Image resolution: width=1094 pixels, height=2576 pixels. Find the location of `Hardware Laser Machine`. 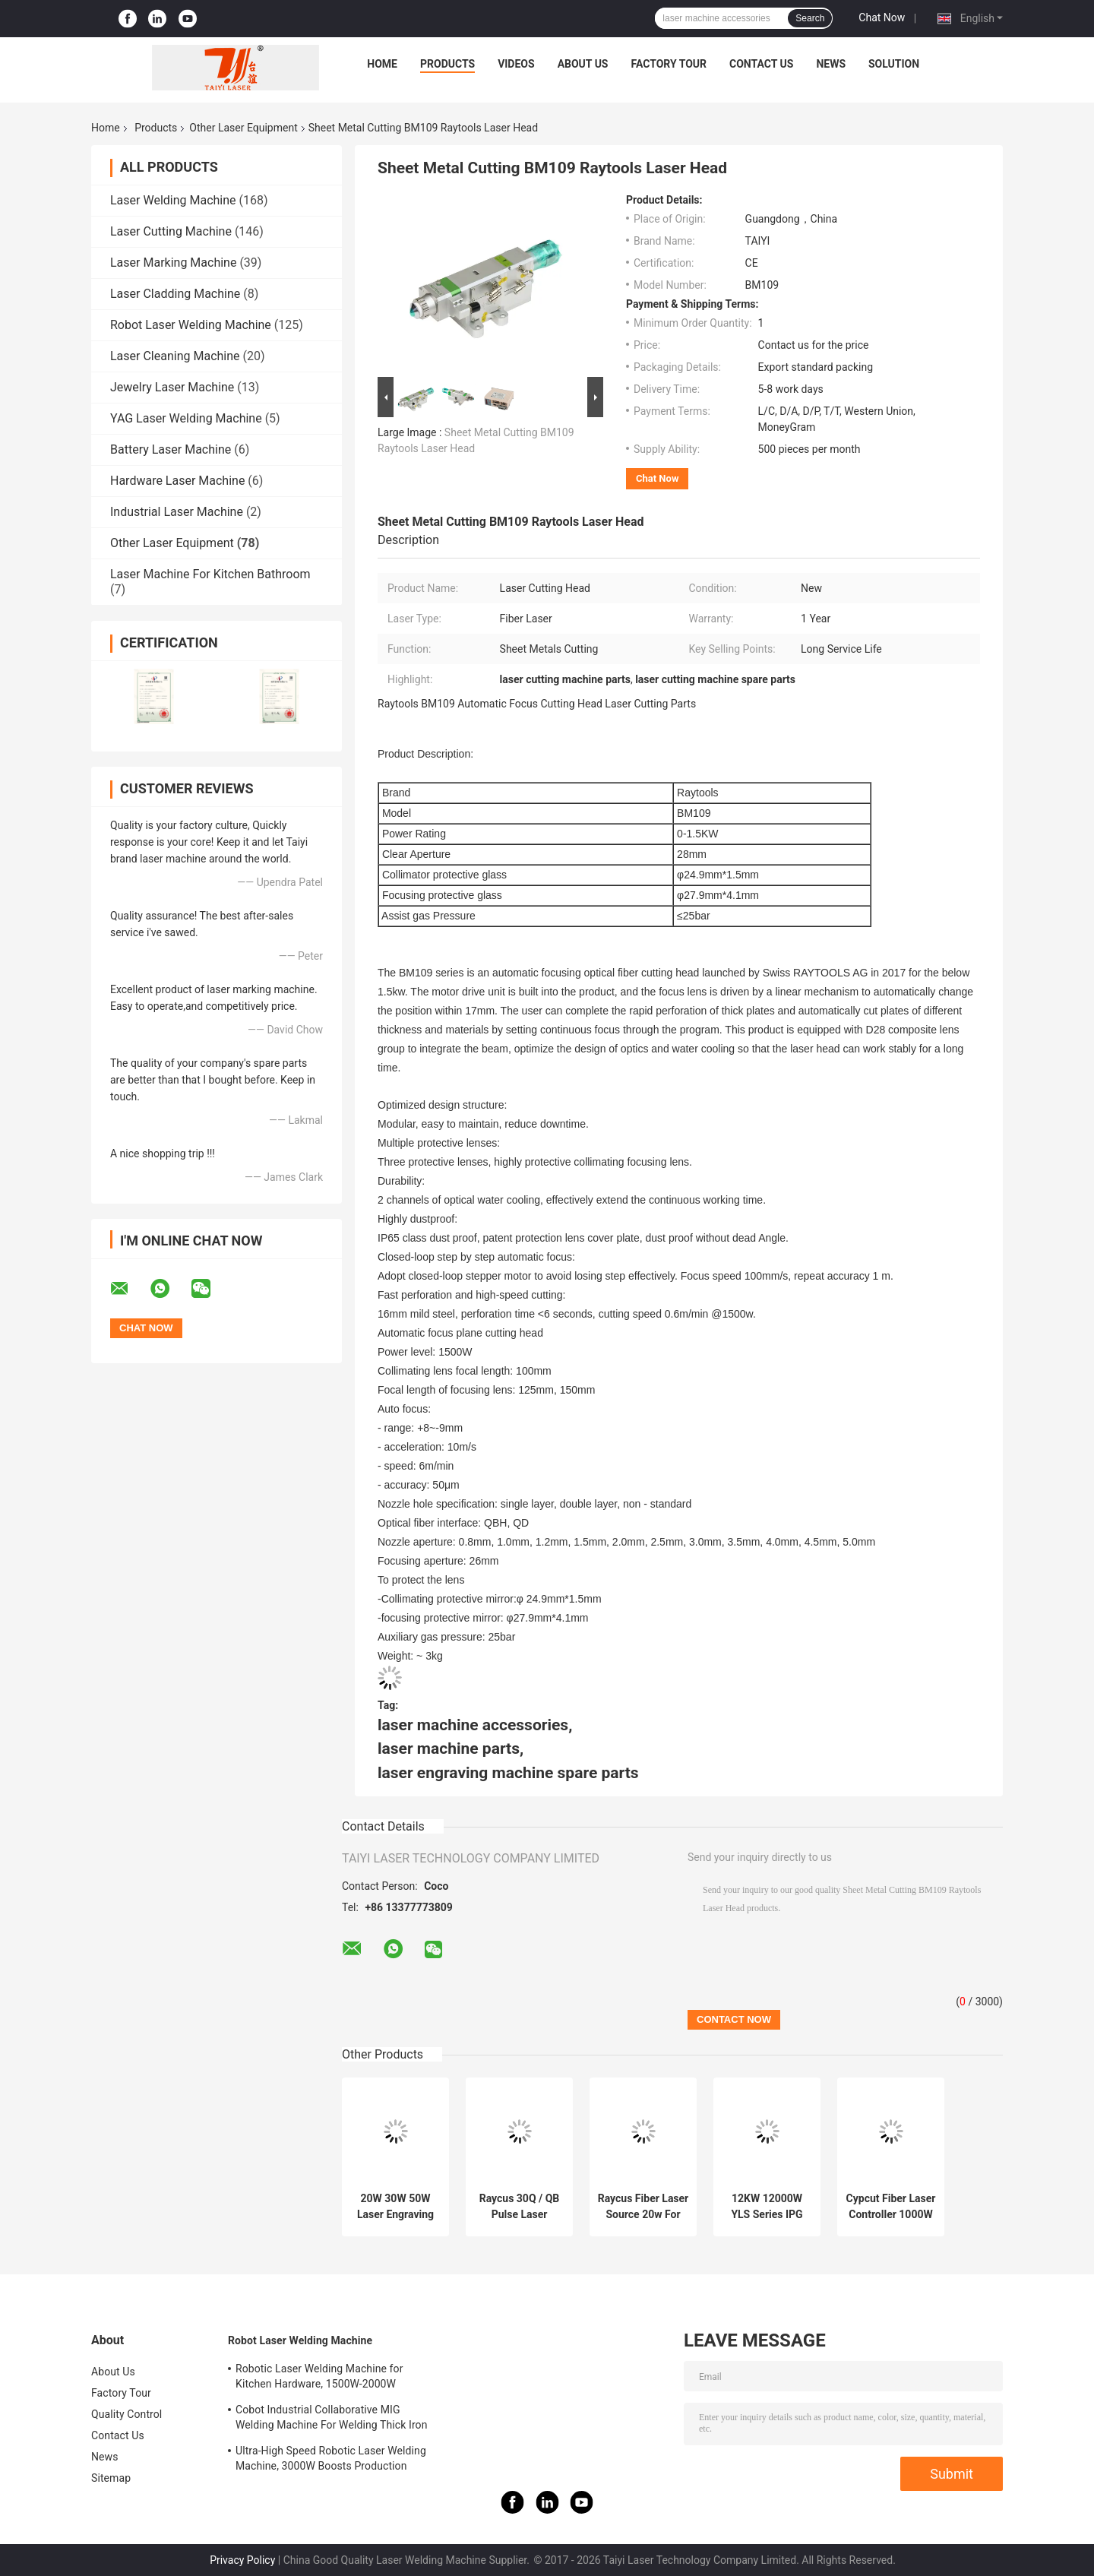

Hardware Laser Machine is located at coordinates (177, 480).